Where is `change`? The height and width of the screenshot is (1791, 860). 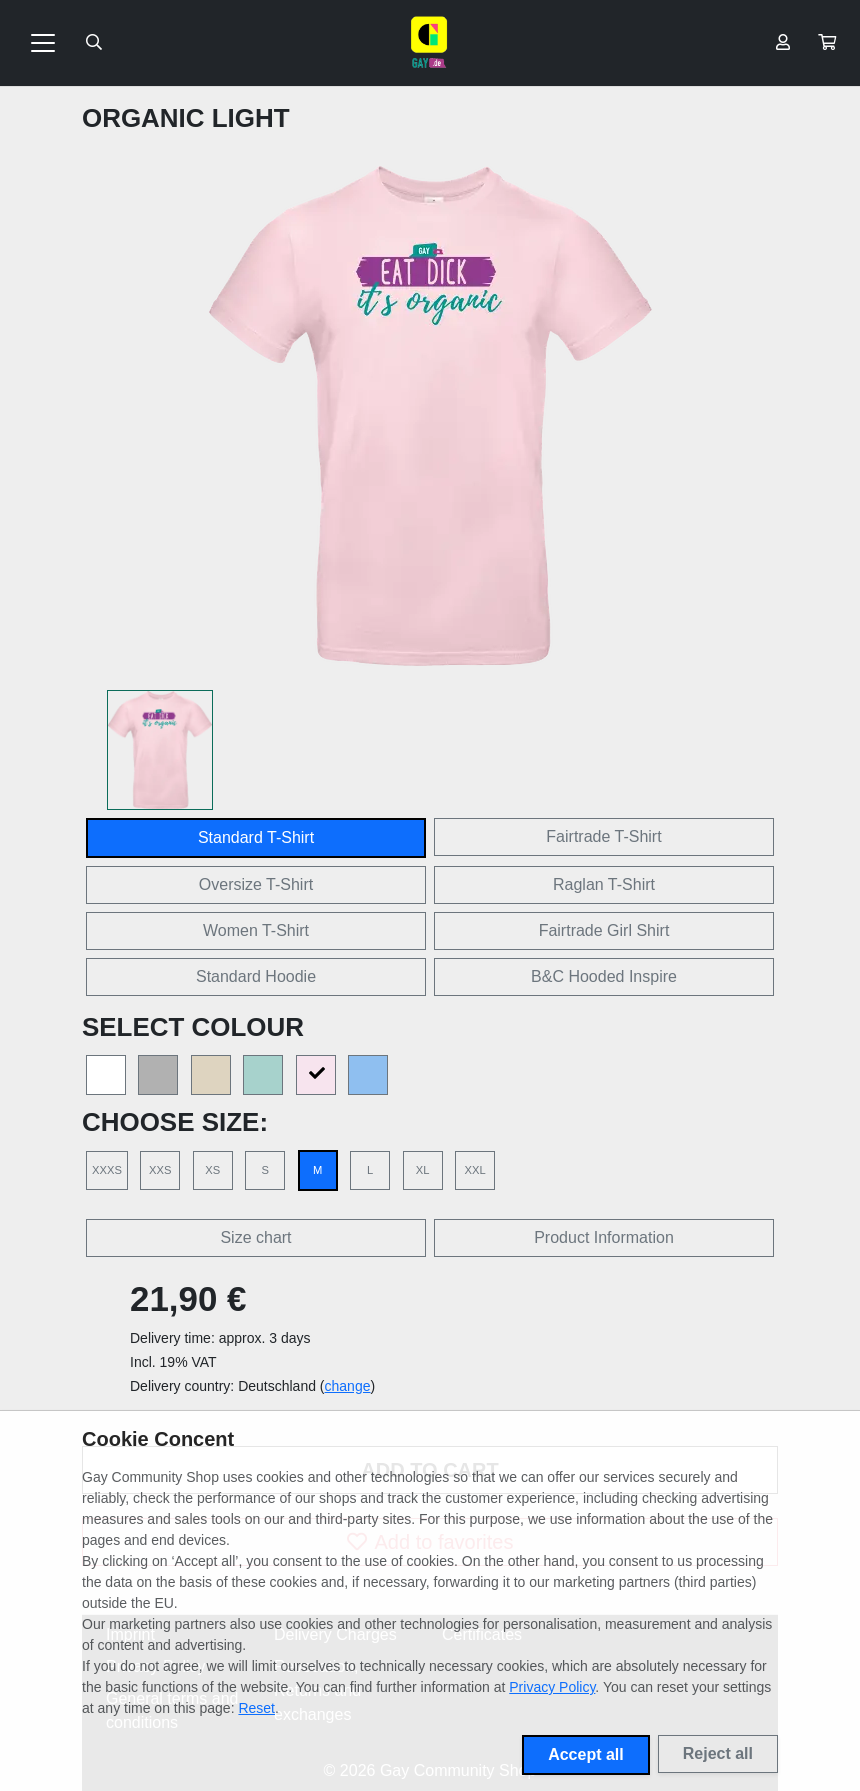
change is located at coordinates (348, 1386).